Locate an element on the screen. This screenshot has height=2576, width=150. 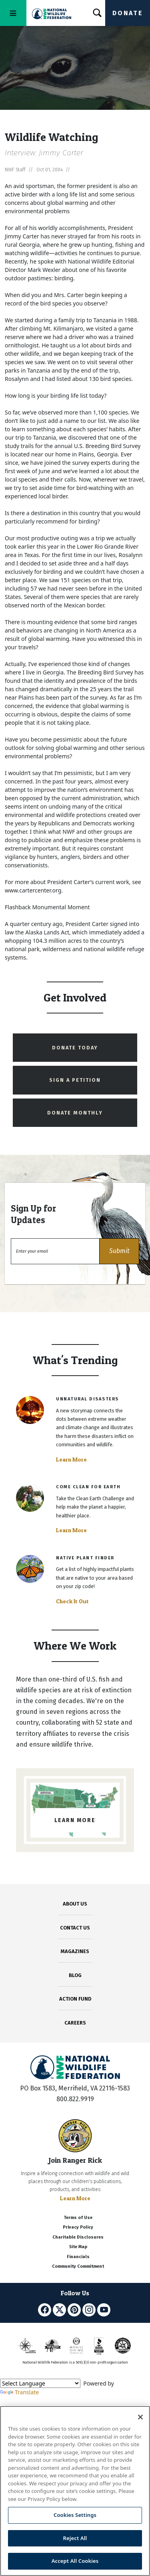
ACTION FUND is located at coordinates (75, 1999).